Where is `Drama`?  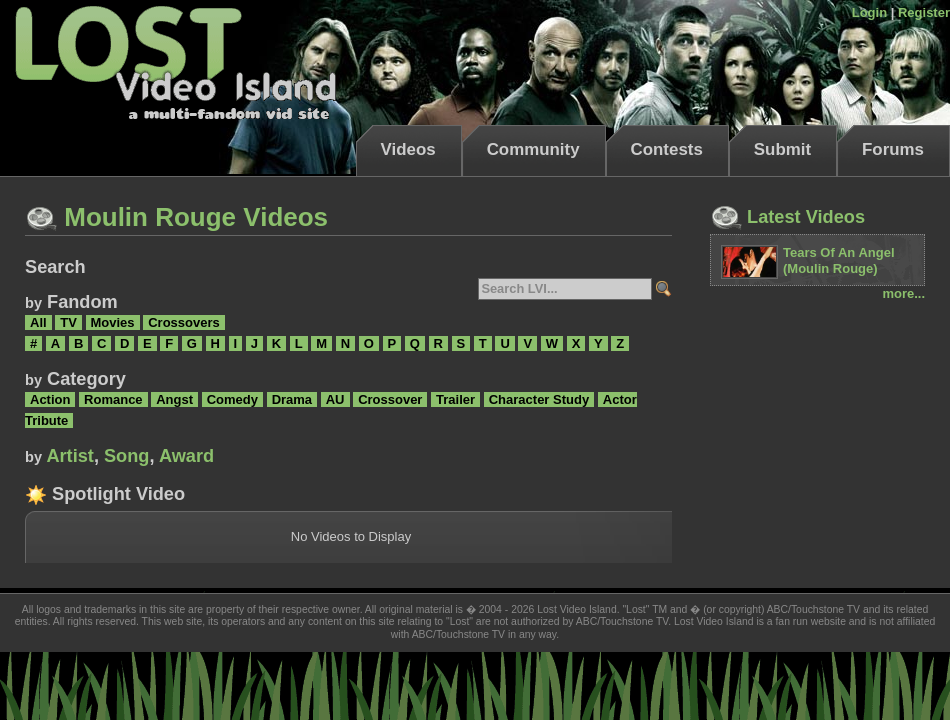 Drama is located at coordinates (292, 399).